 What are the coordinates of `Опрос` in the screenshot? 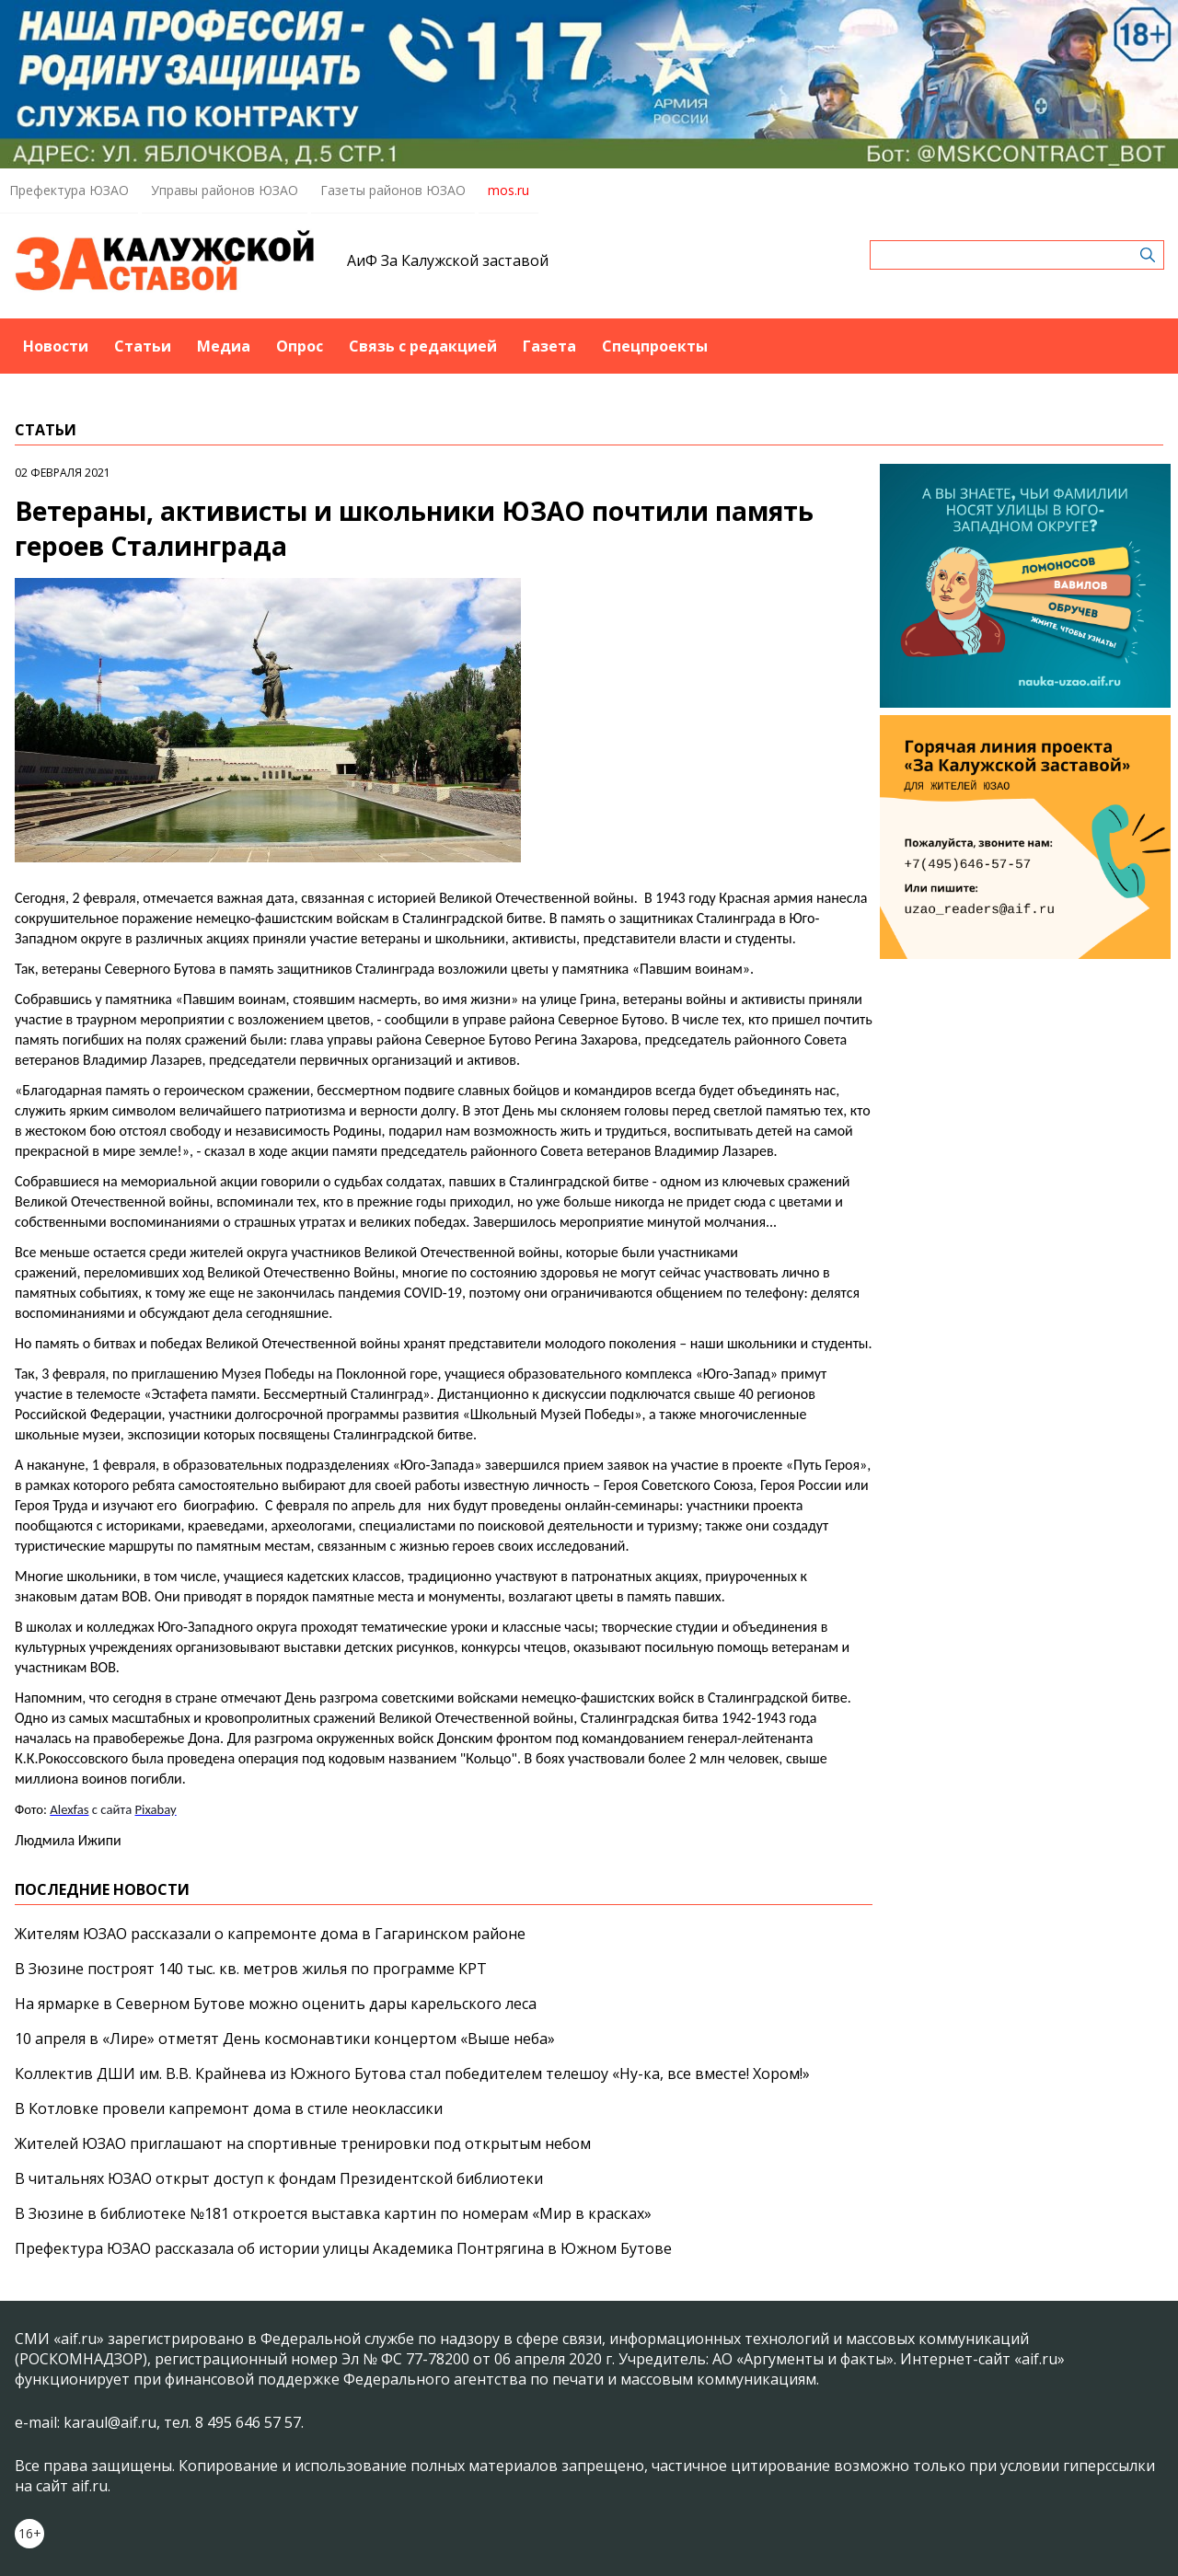 It's located at (299, 346).